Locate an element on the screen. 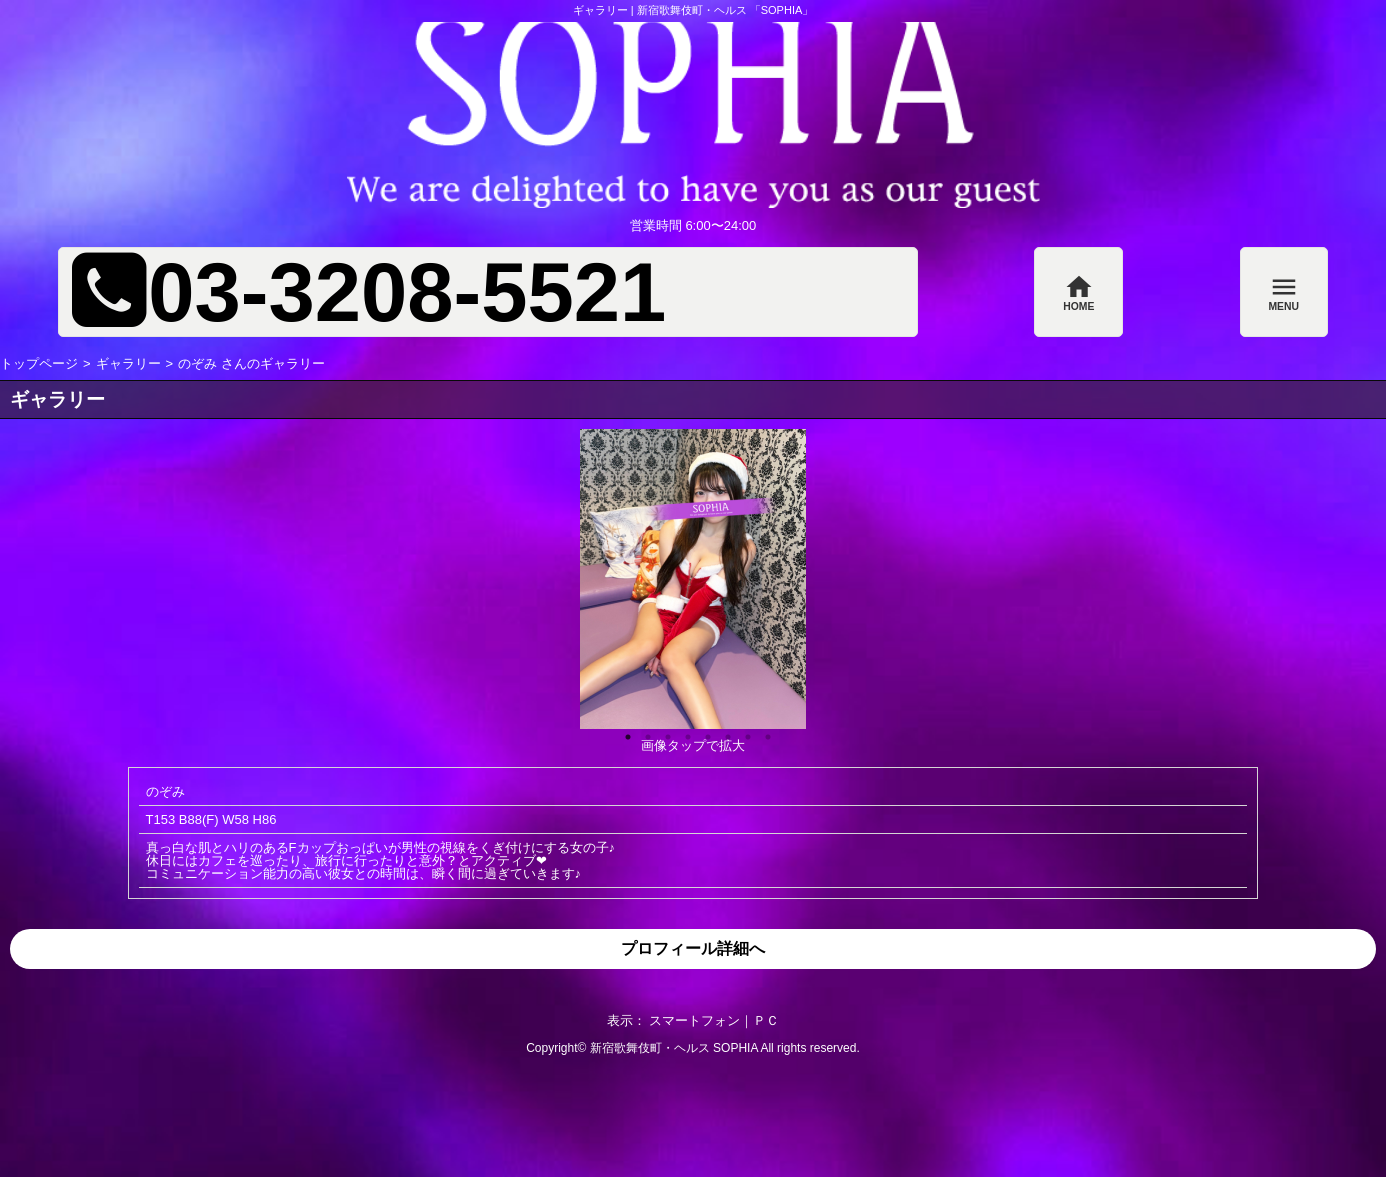 The width and height of the screenshot is (1386, 1177). ギャラリー is located at coordinates (128, 363).